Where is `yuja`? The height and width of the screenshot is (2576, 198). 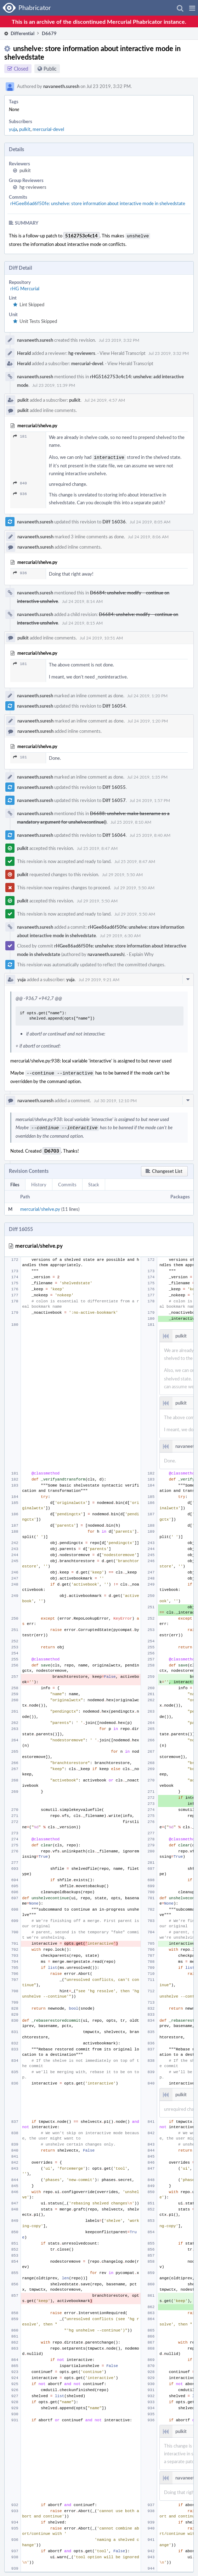 yuja is located at coordinates (13, 129).